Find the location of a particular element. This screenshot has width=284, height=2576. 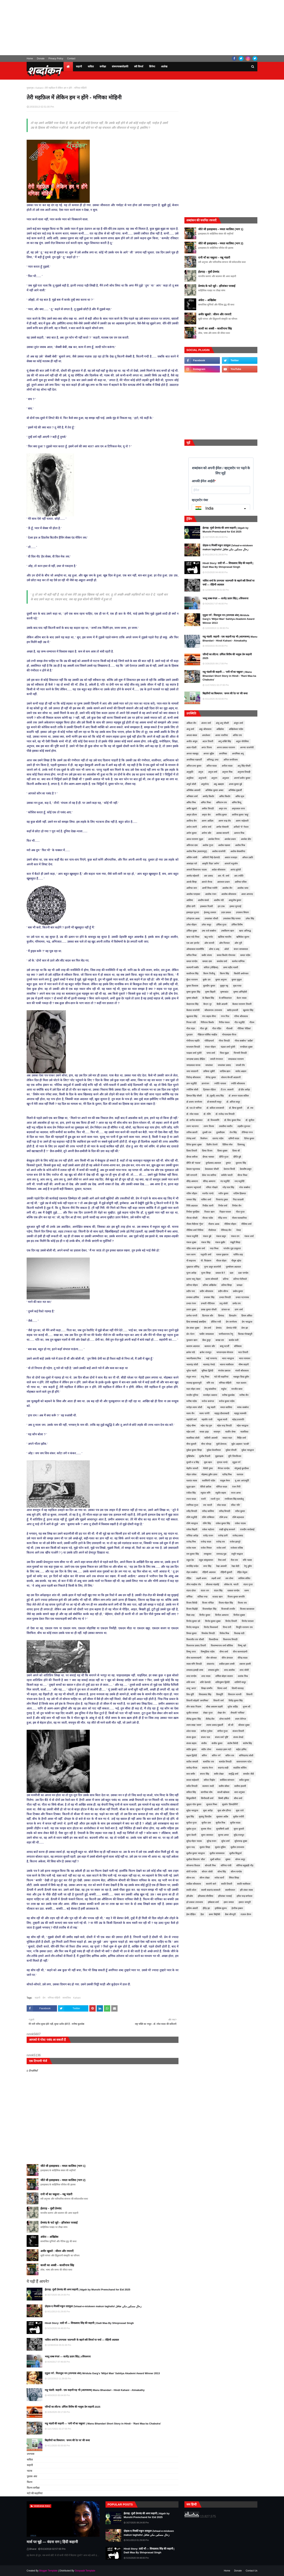

पार्थिव शाह is located at coordinates (238, 1254).